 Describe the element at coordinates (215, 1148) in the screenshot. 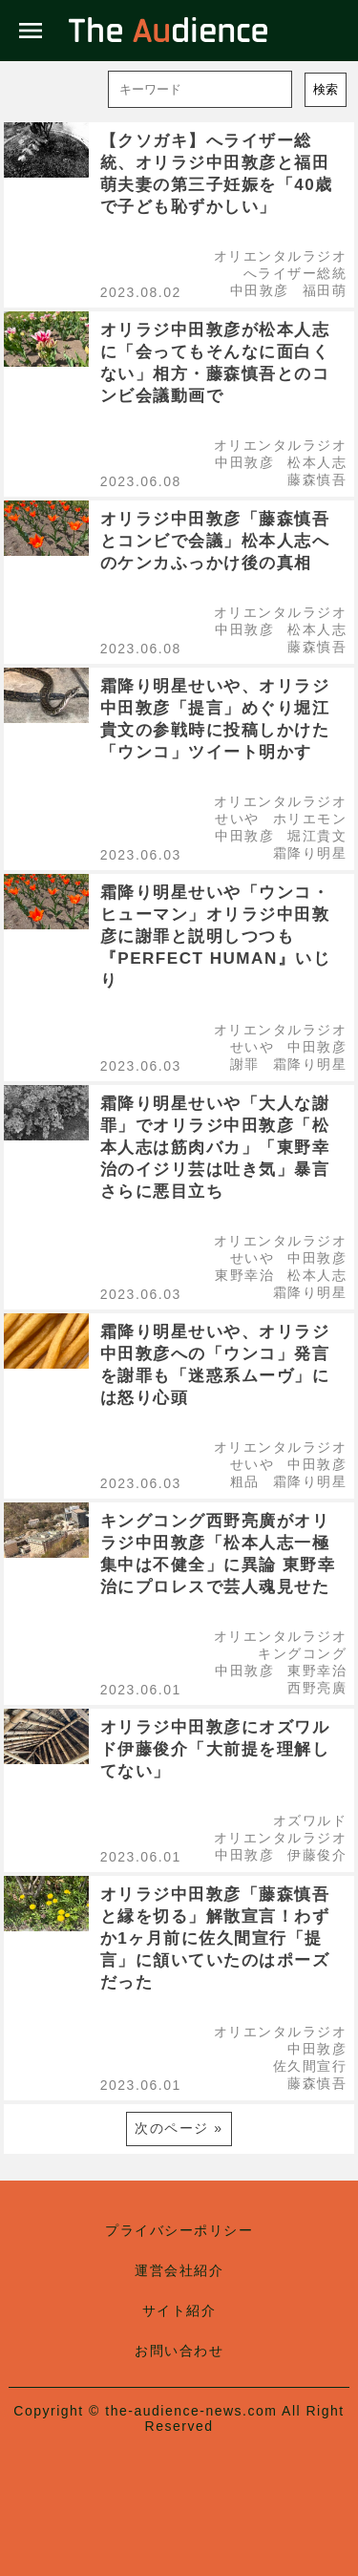

I see `霜降り明星せいや「大人な謝罪」でオリラジ中田敦彦「松本人志は筋肉バカ」「東野幸治のイジリ芸は吐き気」暴言さらに悪目立ち` at that location.